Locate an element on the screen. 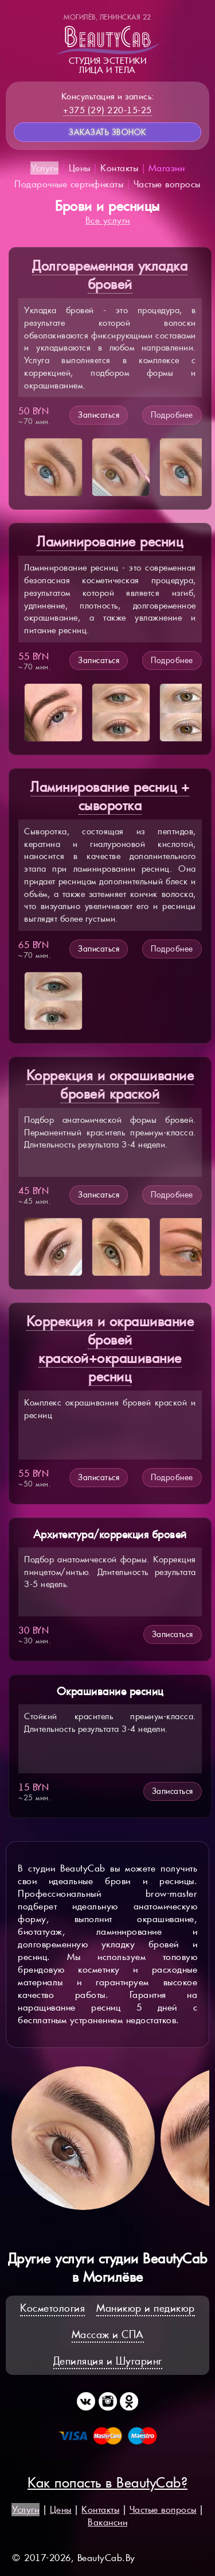  Долговременная укладка бровей is located at coordinates (109, 275).